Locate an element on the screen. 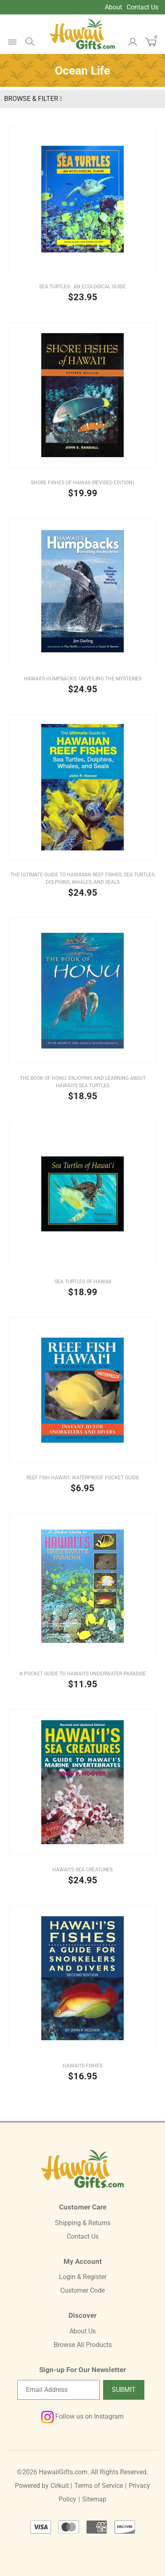 The image size is (165, 2576). The Ultimate Guide to Hawaiian Reef Fishes, Sea Turtles, Dolphins, Whales, and Seals is located at coordinates (82, 878).